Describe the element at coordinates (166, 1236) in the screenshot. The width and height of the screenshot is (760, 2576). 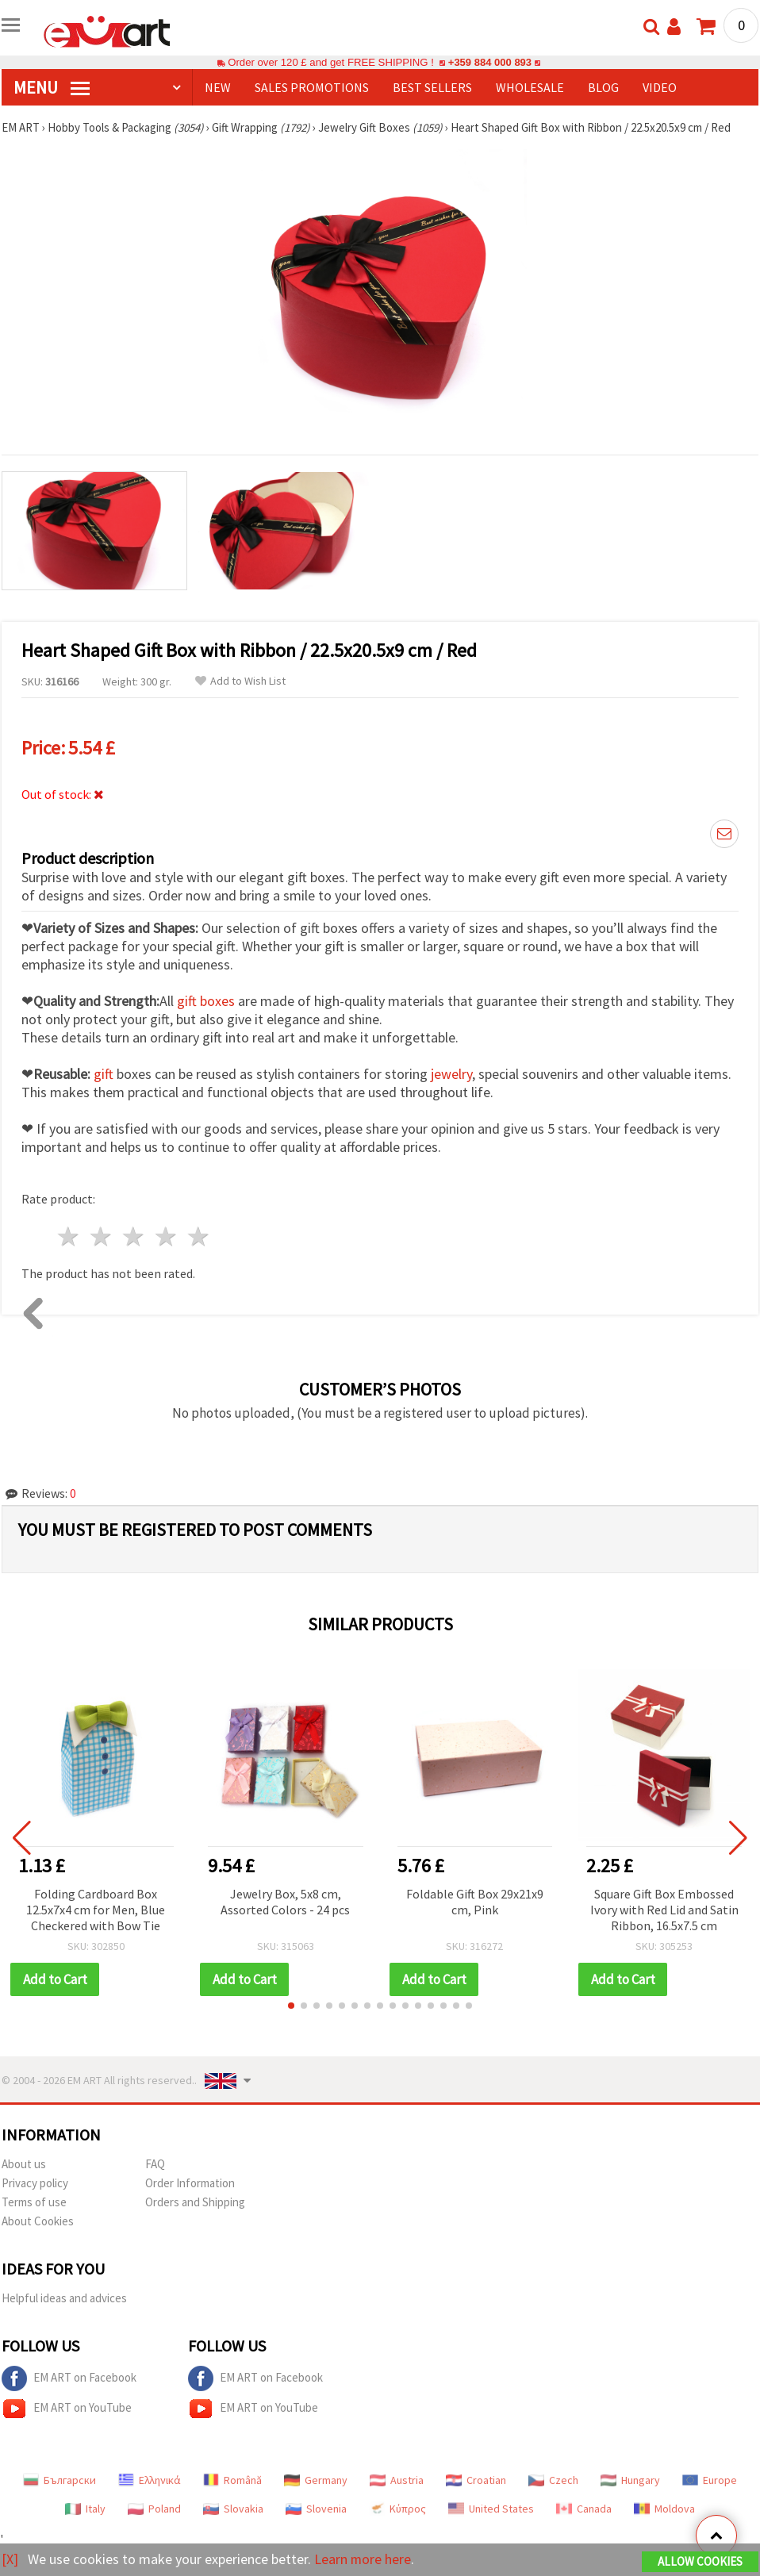
I see `4 stars` at that location.